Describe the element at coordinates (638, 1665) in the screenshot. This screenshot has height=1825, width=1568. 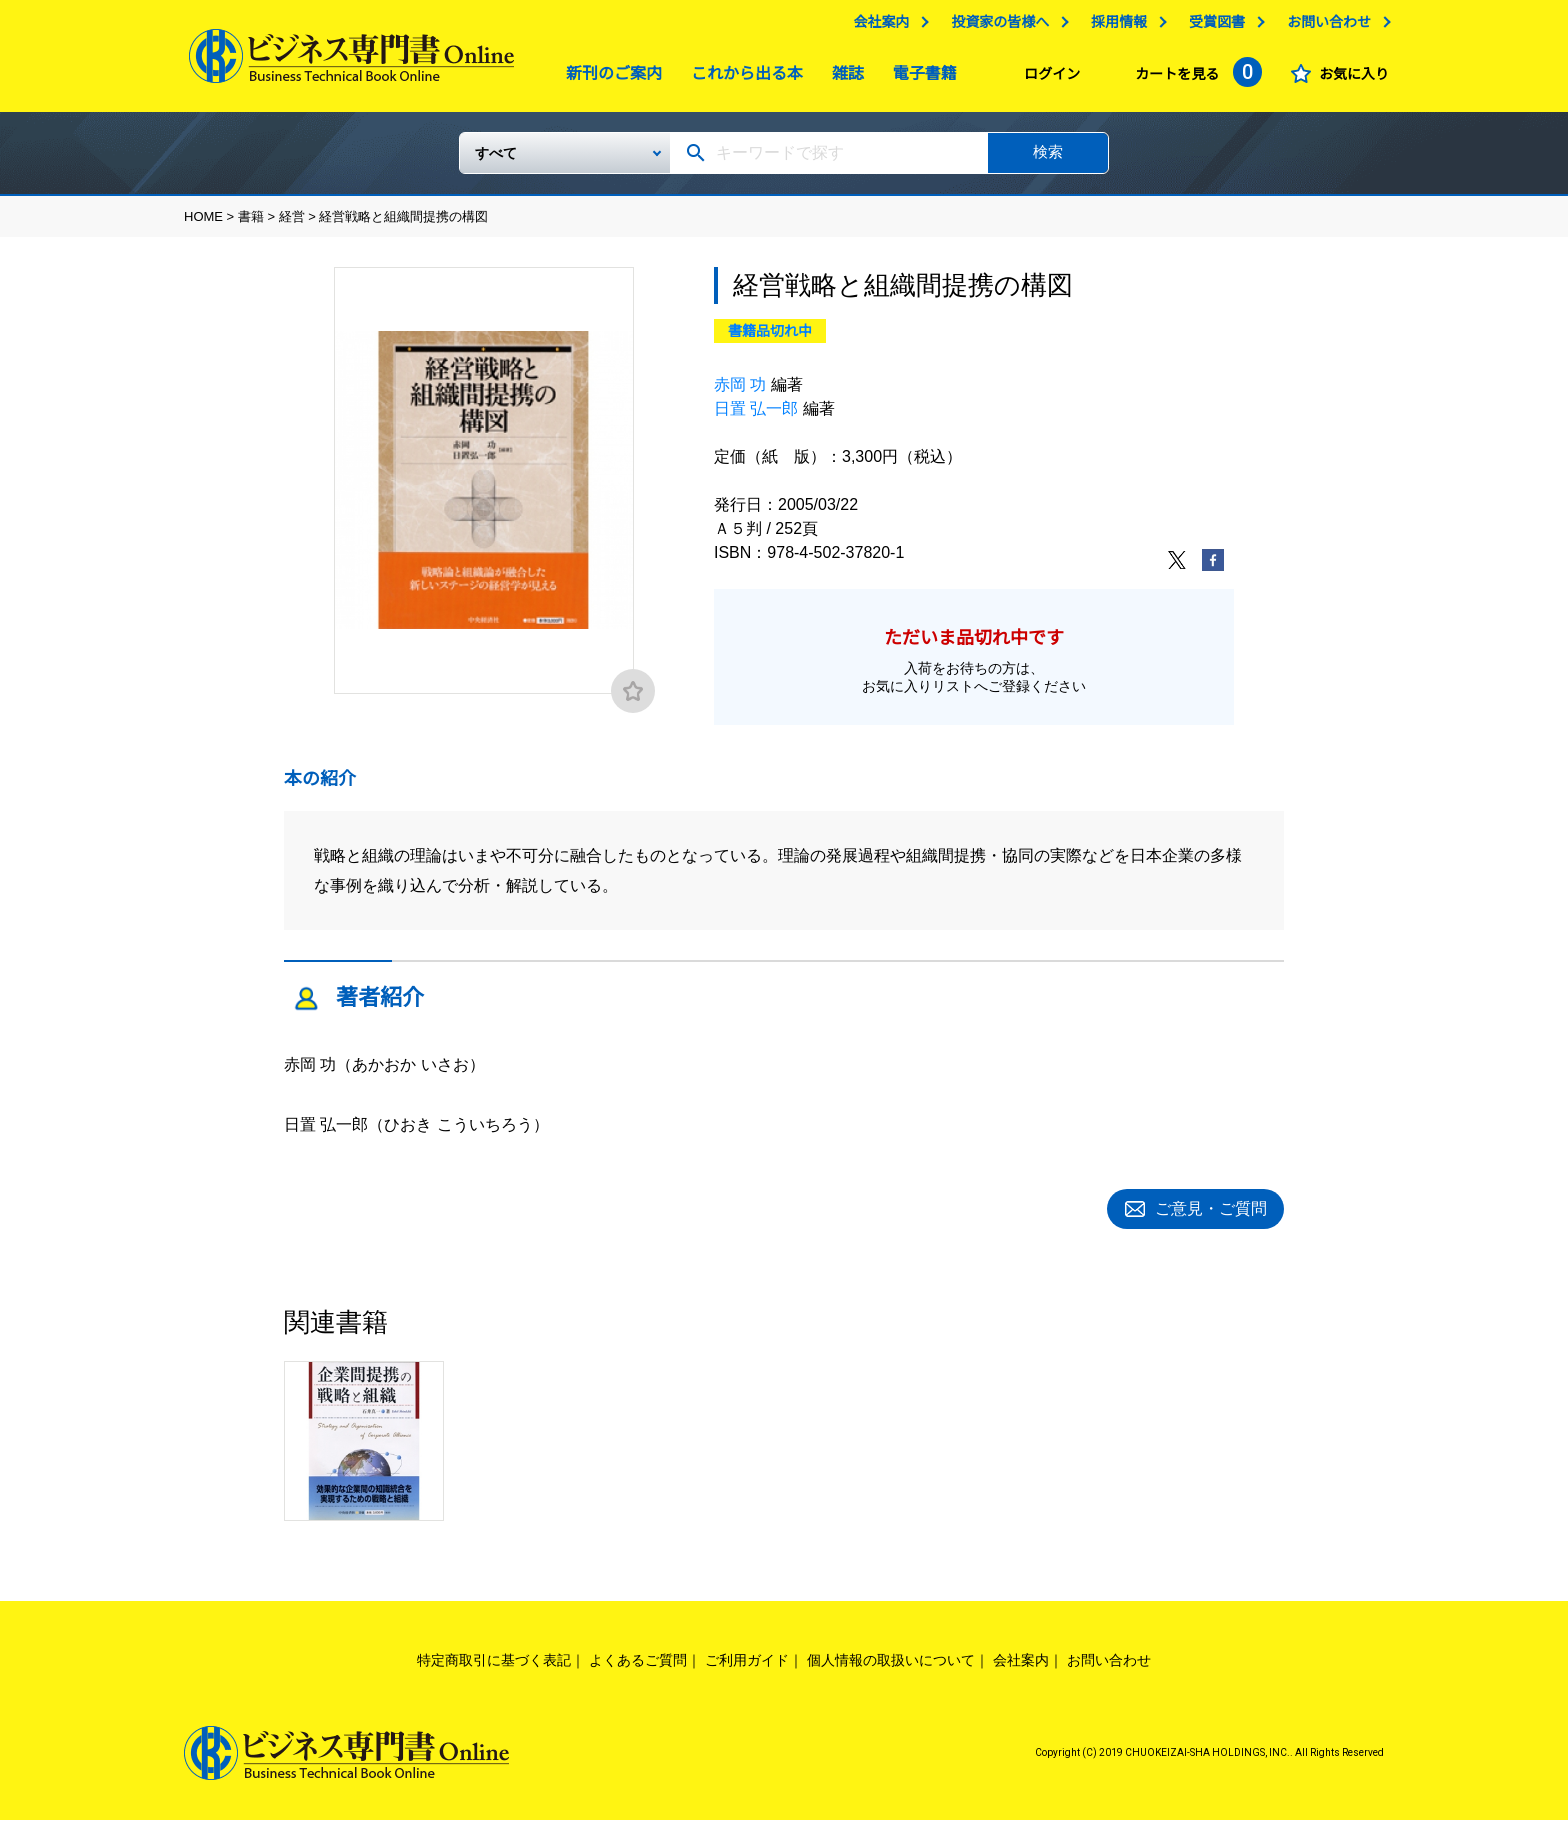
I see `よくあるご質問` at that location.